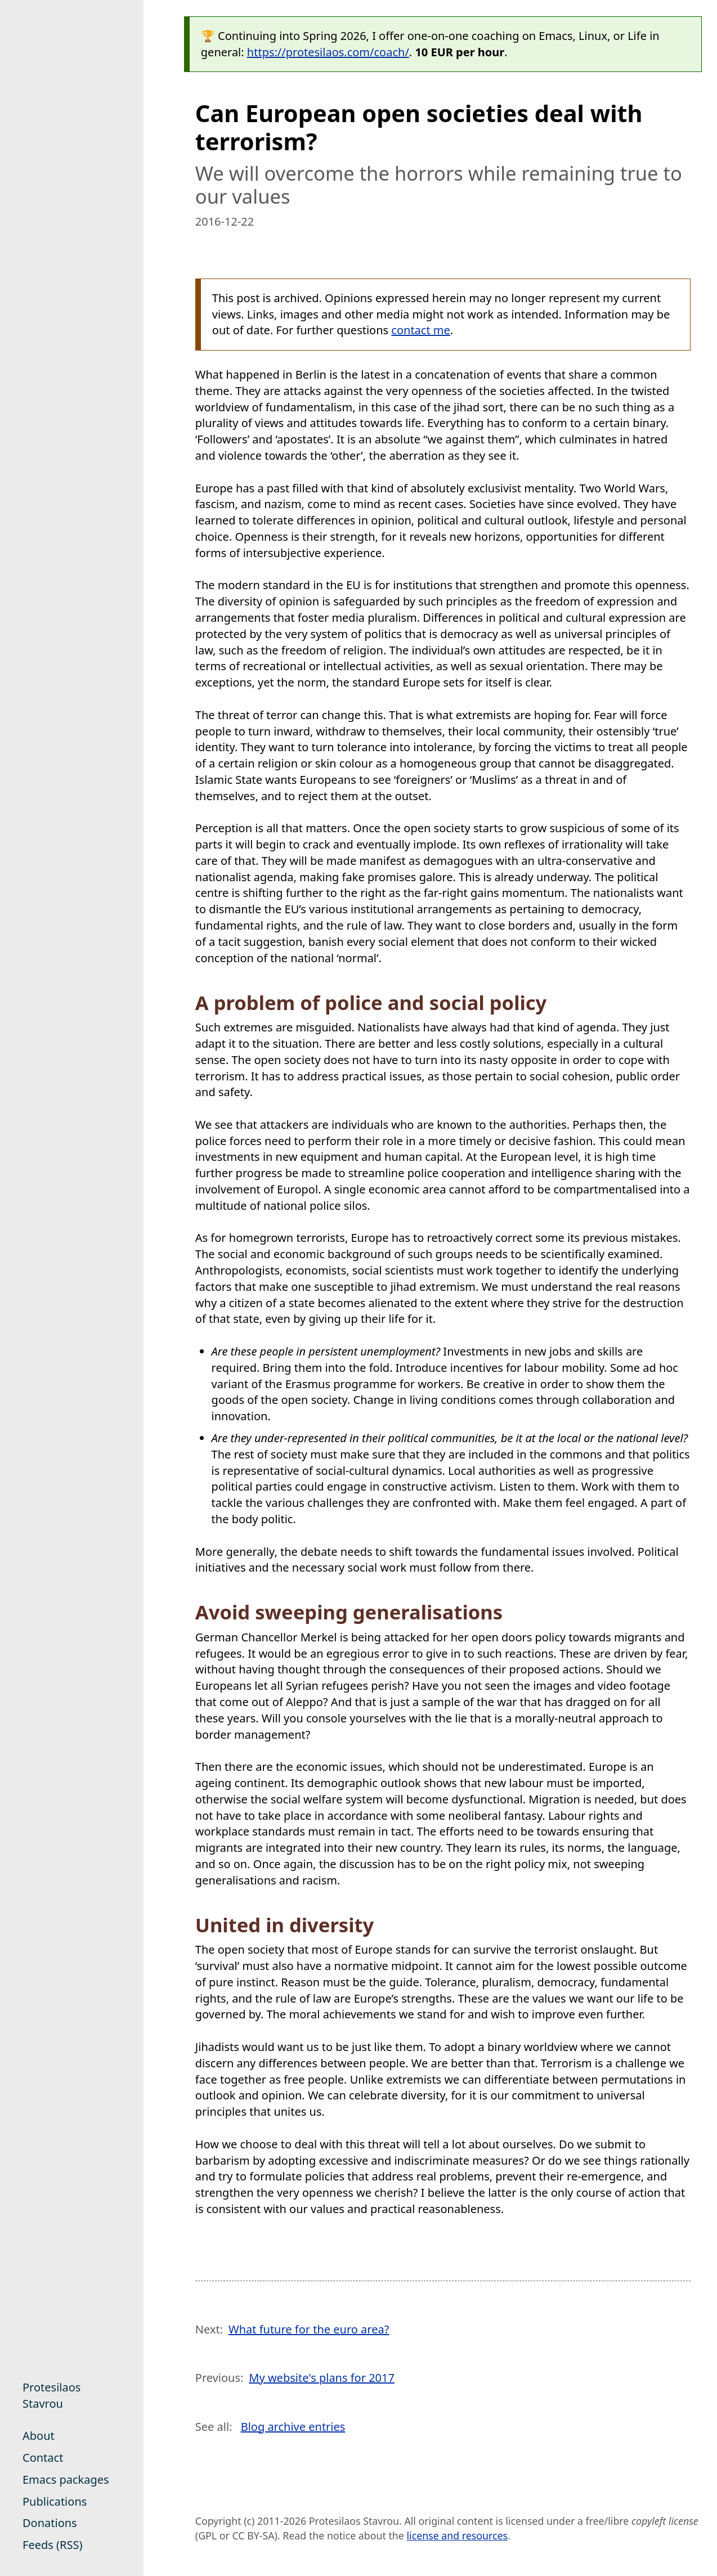 The height and width of the screenshot is (2576, 717). What do you see at coordinates (457, 2535) in the screenshot?
I see `license and resources` at bounding box center [457, 2535].